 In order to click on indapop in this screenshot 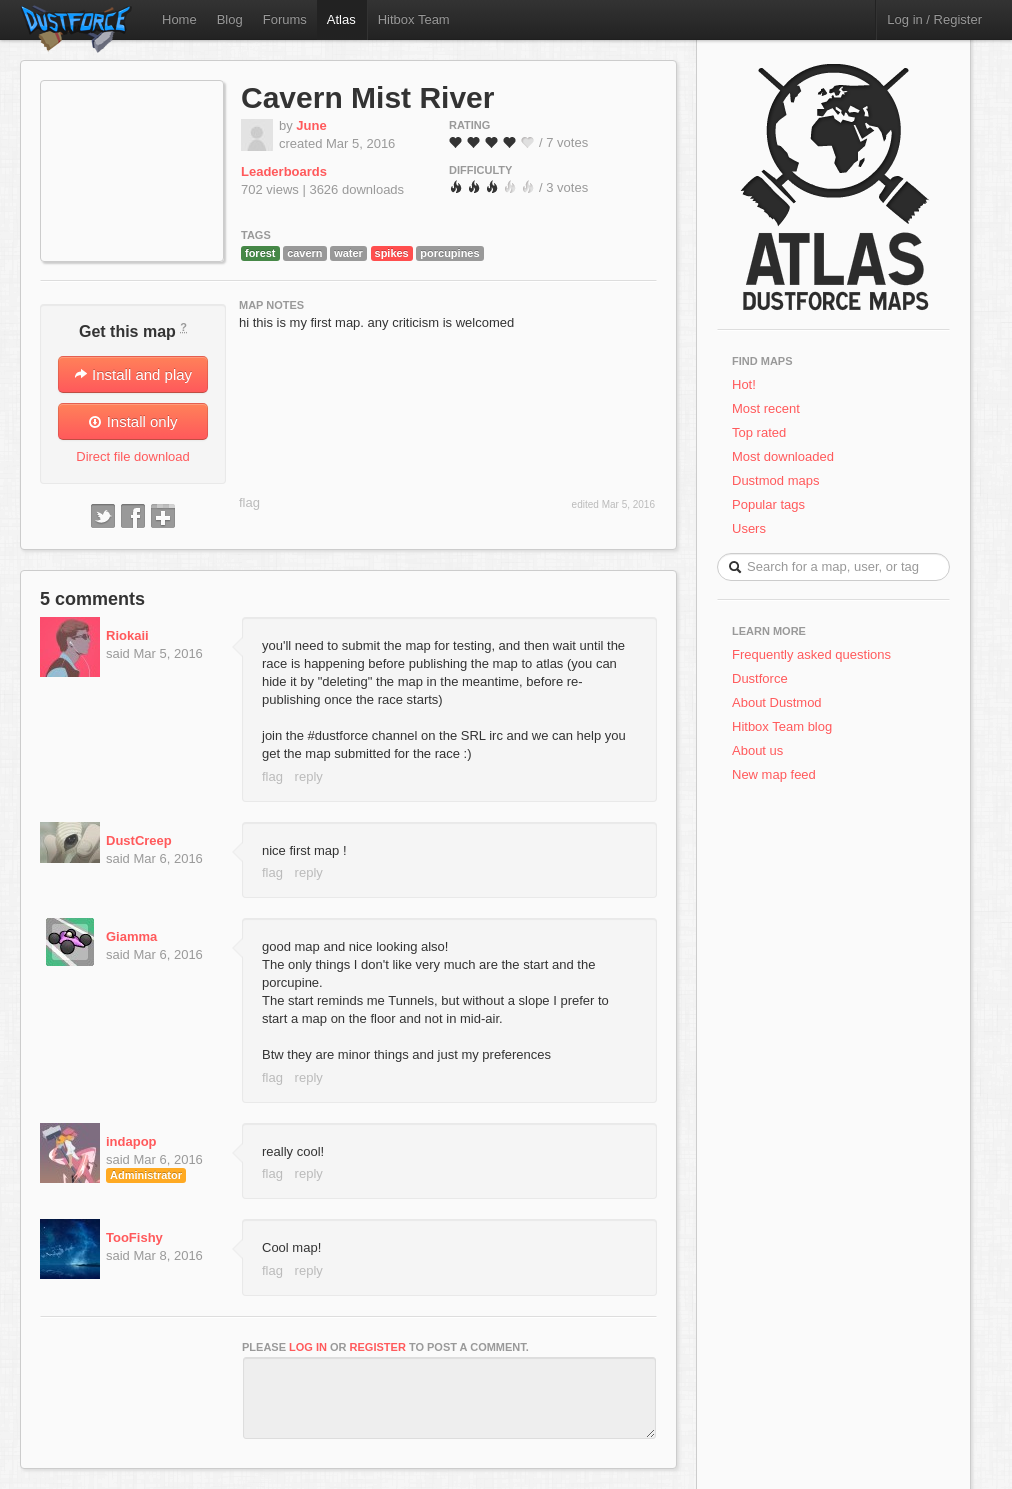, I will do `click(131, 1141)`.